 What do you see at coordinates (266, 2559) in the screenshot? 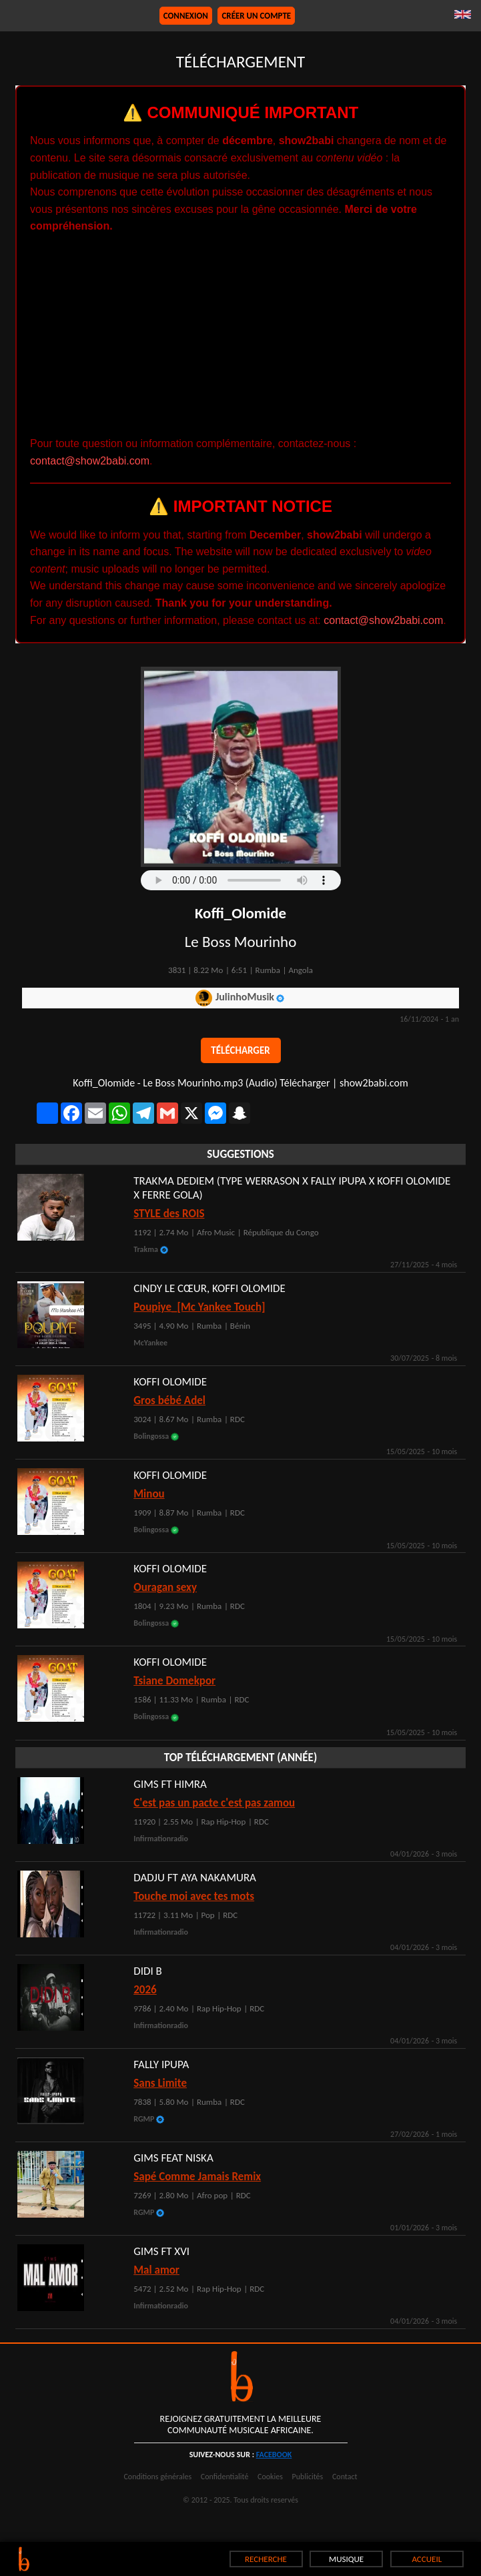
I see `RECHERCHE` at bounding box center [266, 2559].